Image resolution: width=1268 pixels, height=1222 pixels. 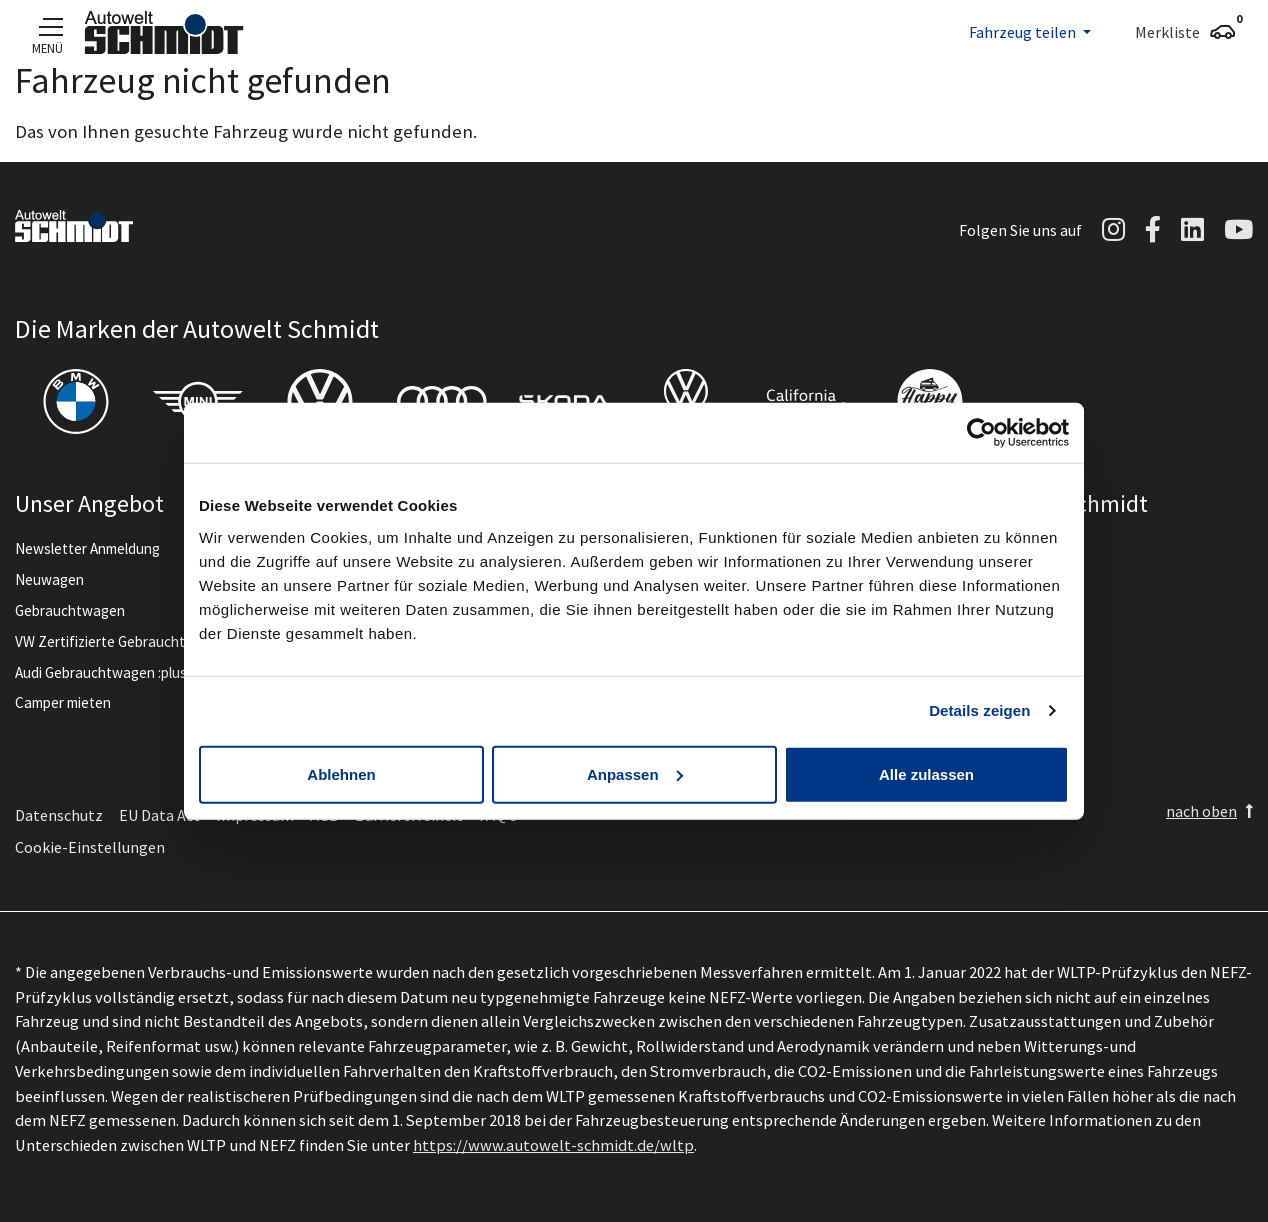 I want to click on [Navigation], so click(x=47, y=26).